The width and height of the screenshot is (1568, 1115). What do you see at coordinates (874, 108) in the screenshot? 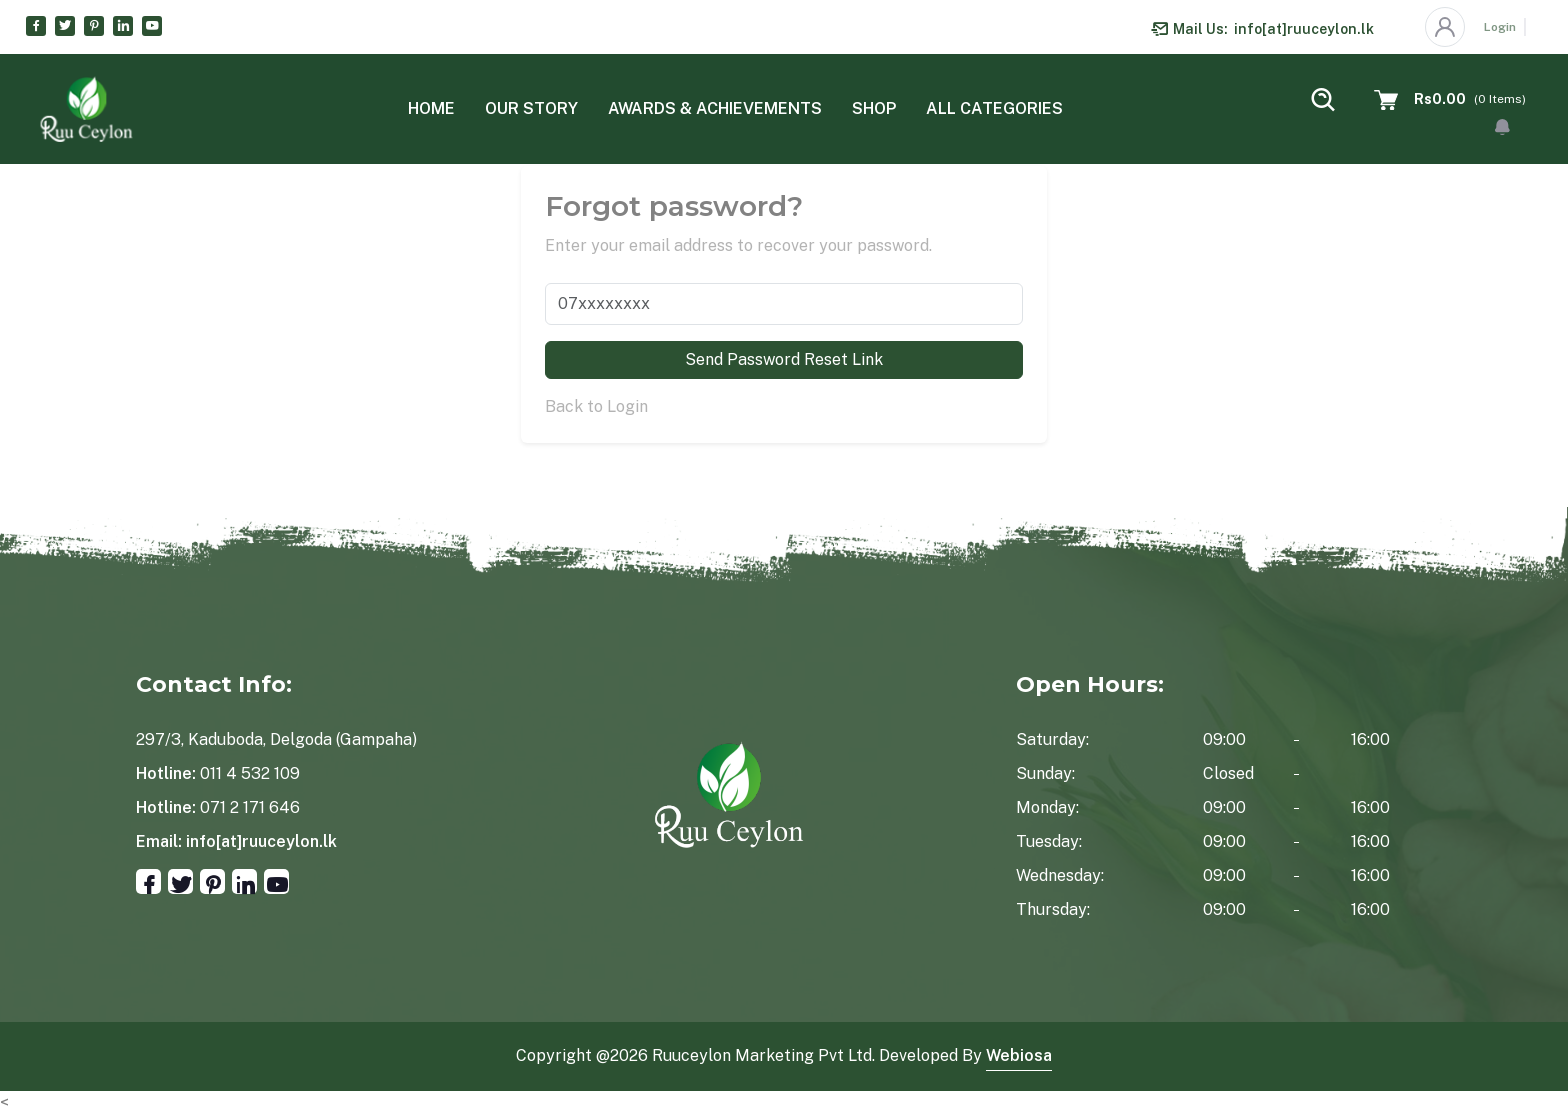
I see `Shop` at bounding box center [874, 108].